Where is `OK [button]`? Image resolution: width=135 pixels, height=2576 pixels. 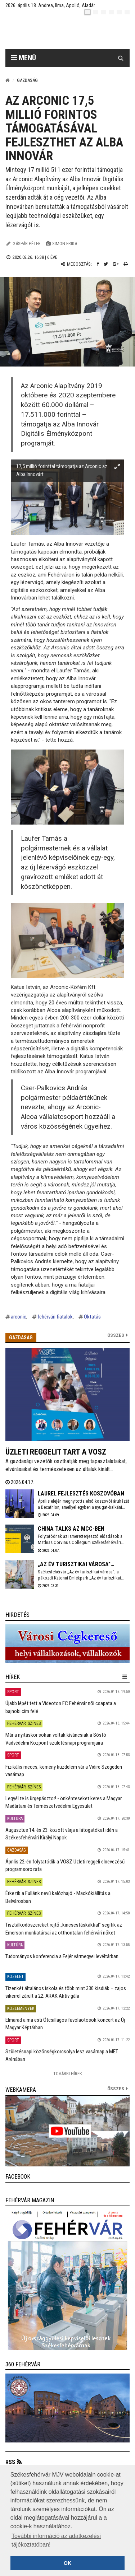
OK [button] is located at coordinates (68, 2563).